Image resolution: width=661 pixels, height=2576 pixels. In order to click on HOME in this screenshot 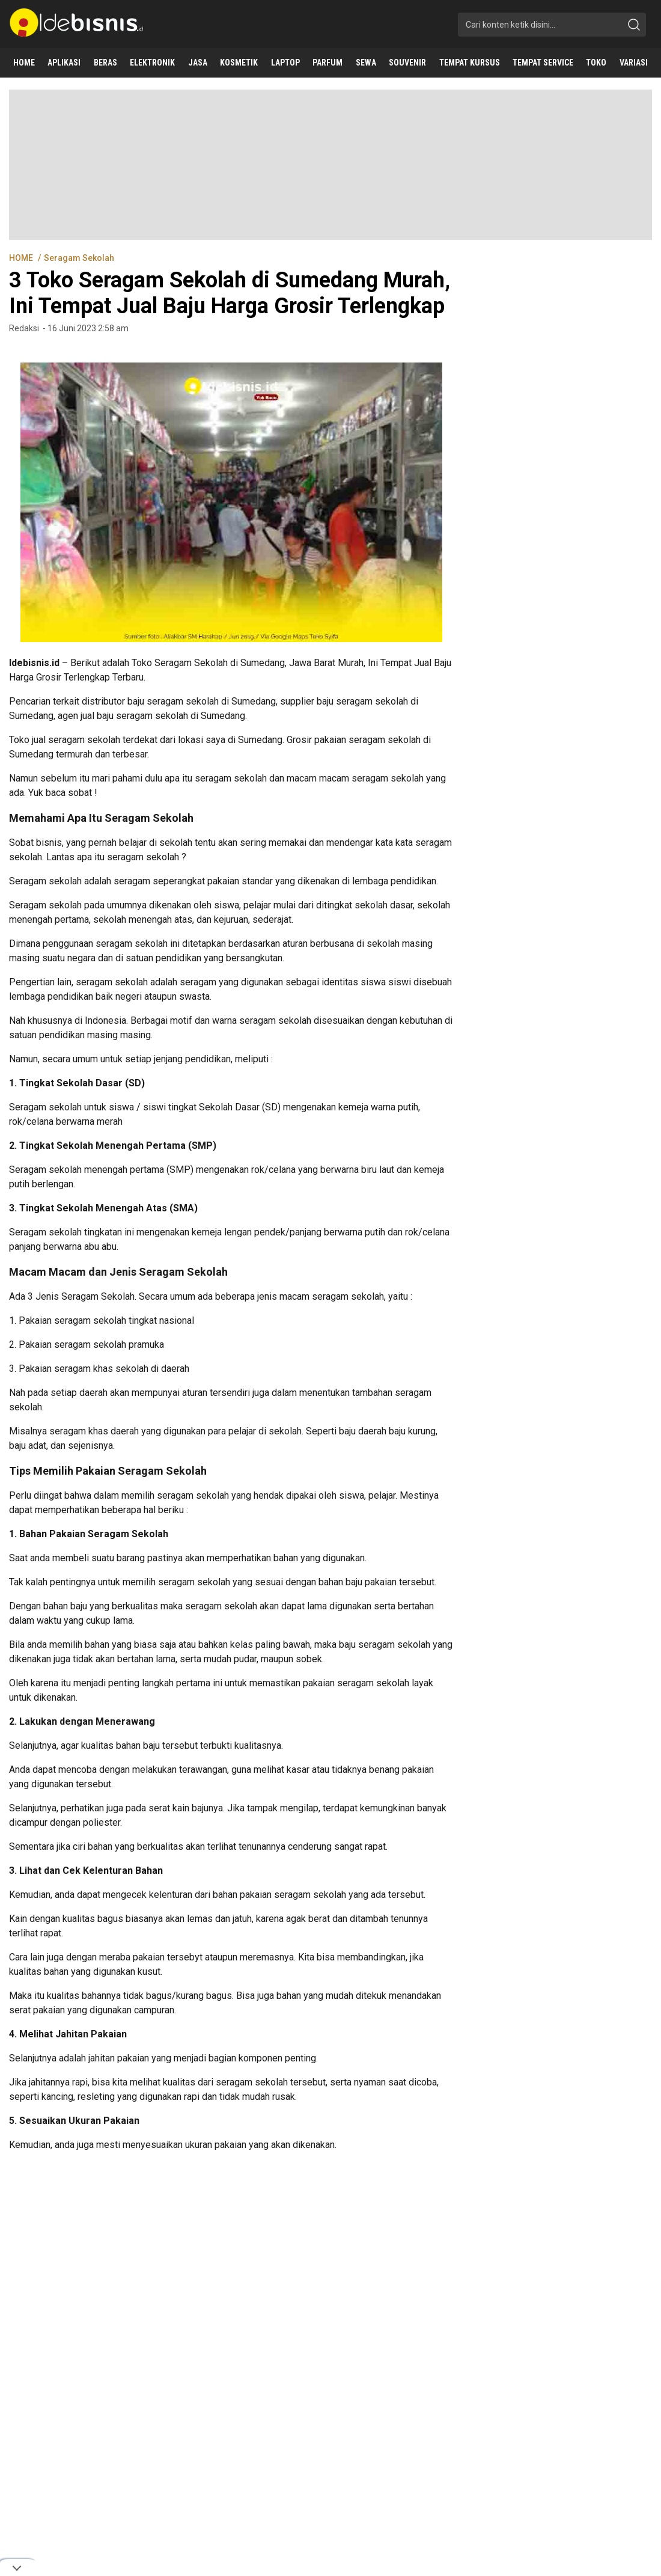, I will do `click(22, 258)`.